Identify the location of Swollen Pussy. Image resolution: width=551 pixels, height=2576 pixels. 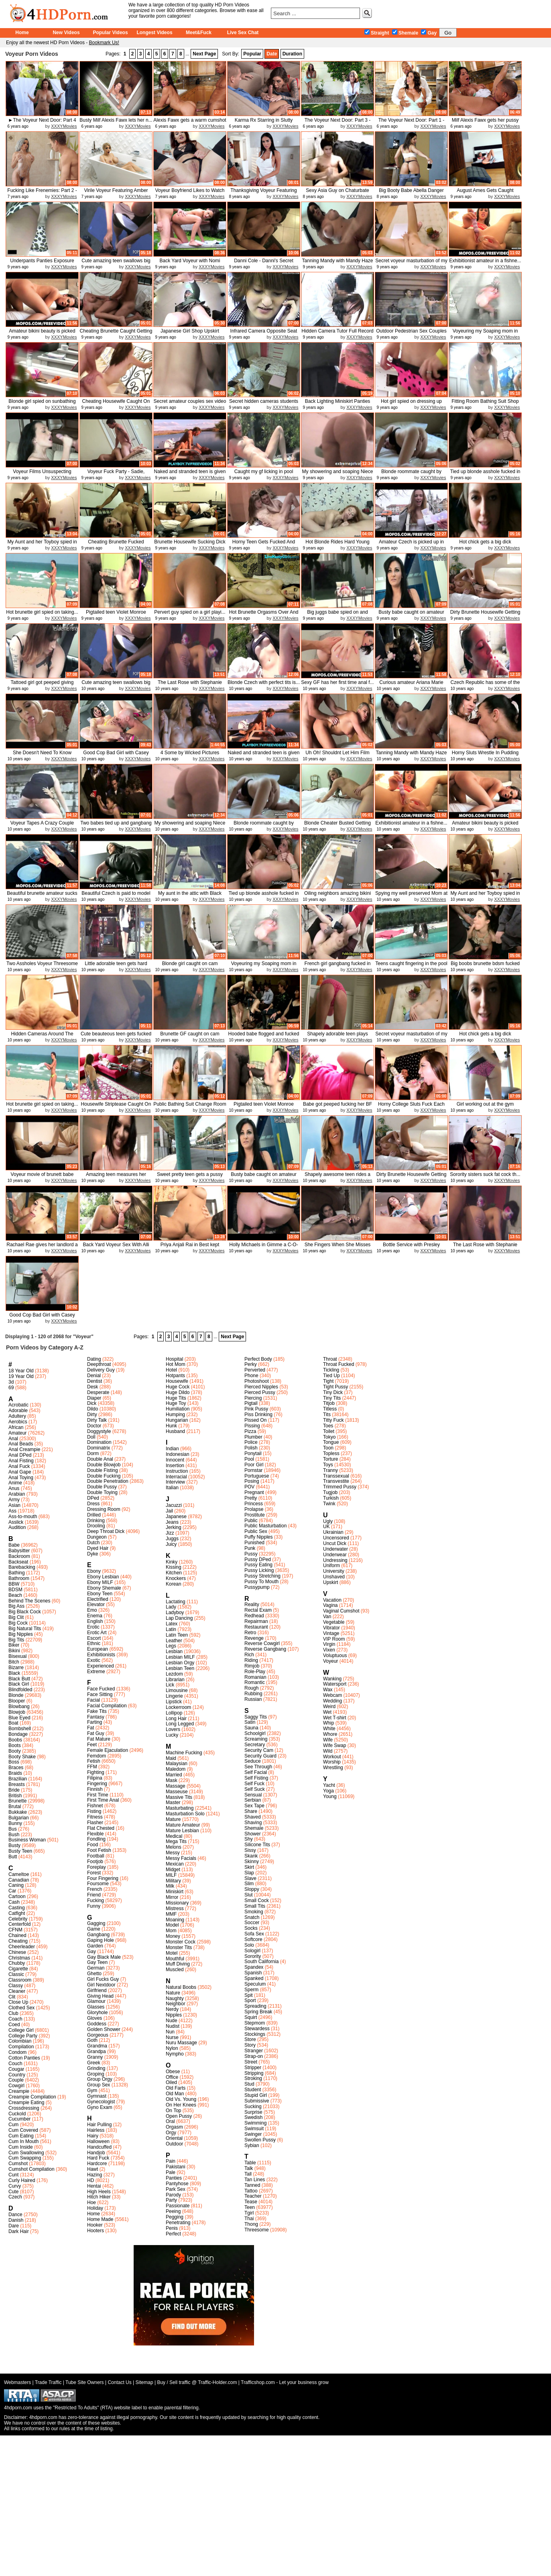
(260, 2140).